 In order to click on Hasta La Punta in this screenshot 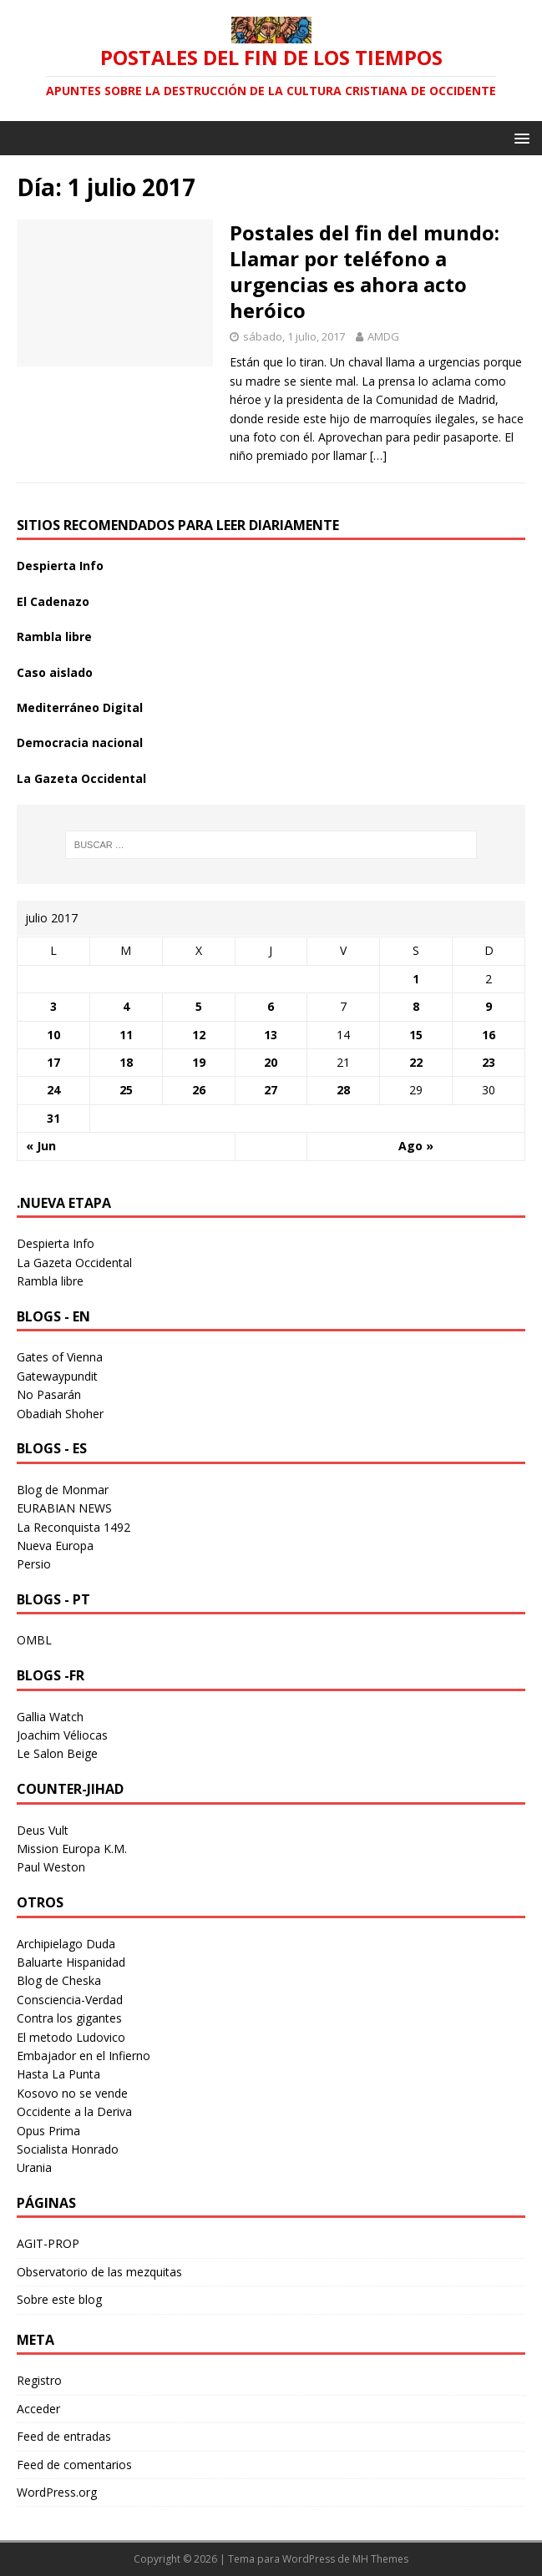, I will do `click(58, 2074)`.